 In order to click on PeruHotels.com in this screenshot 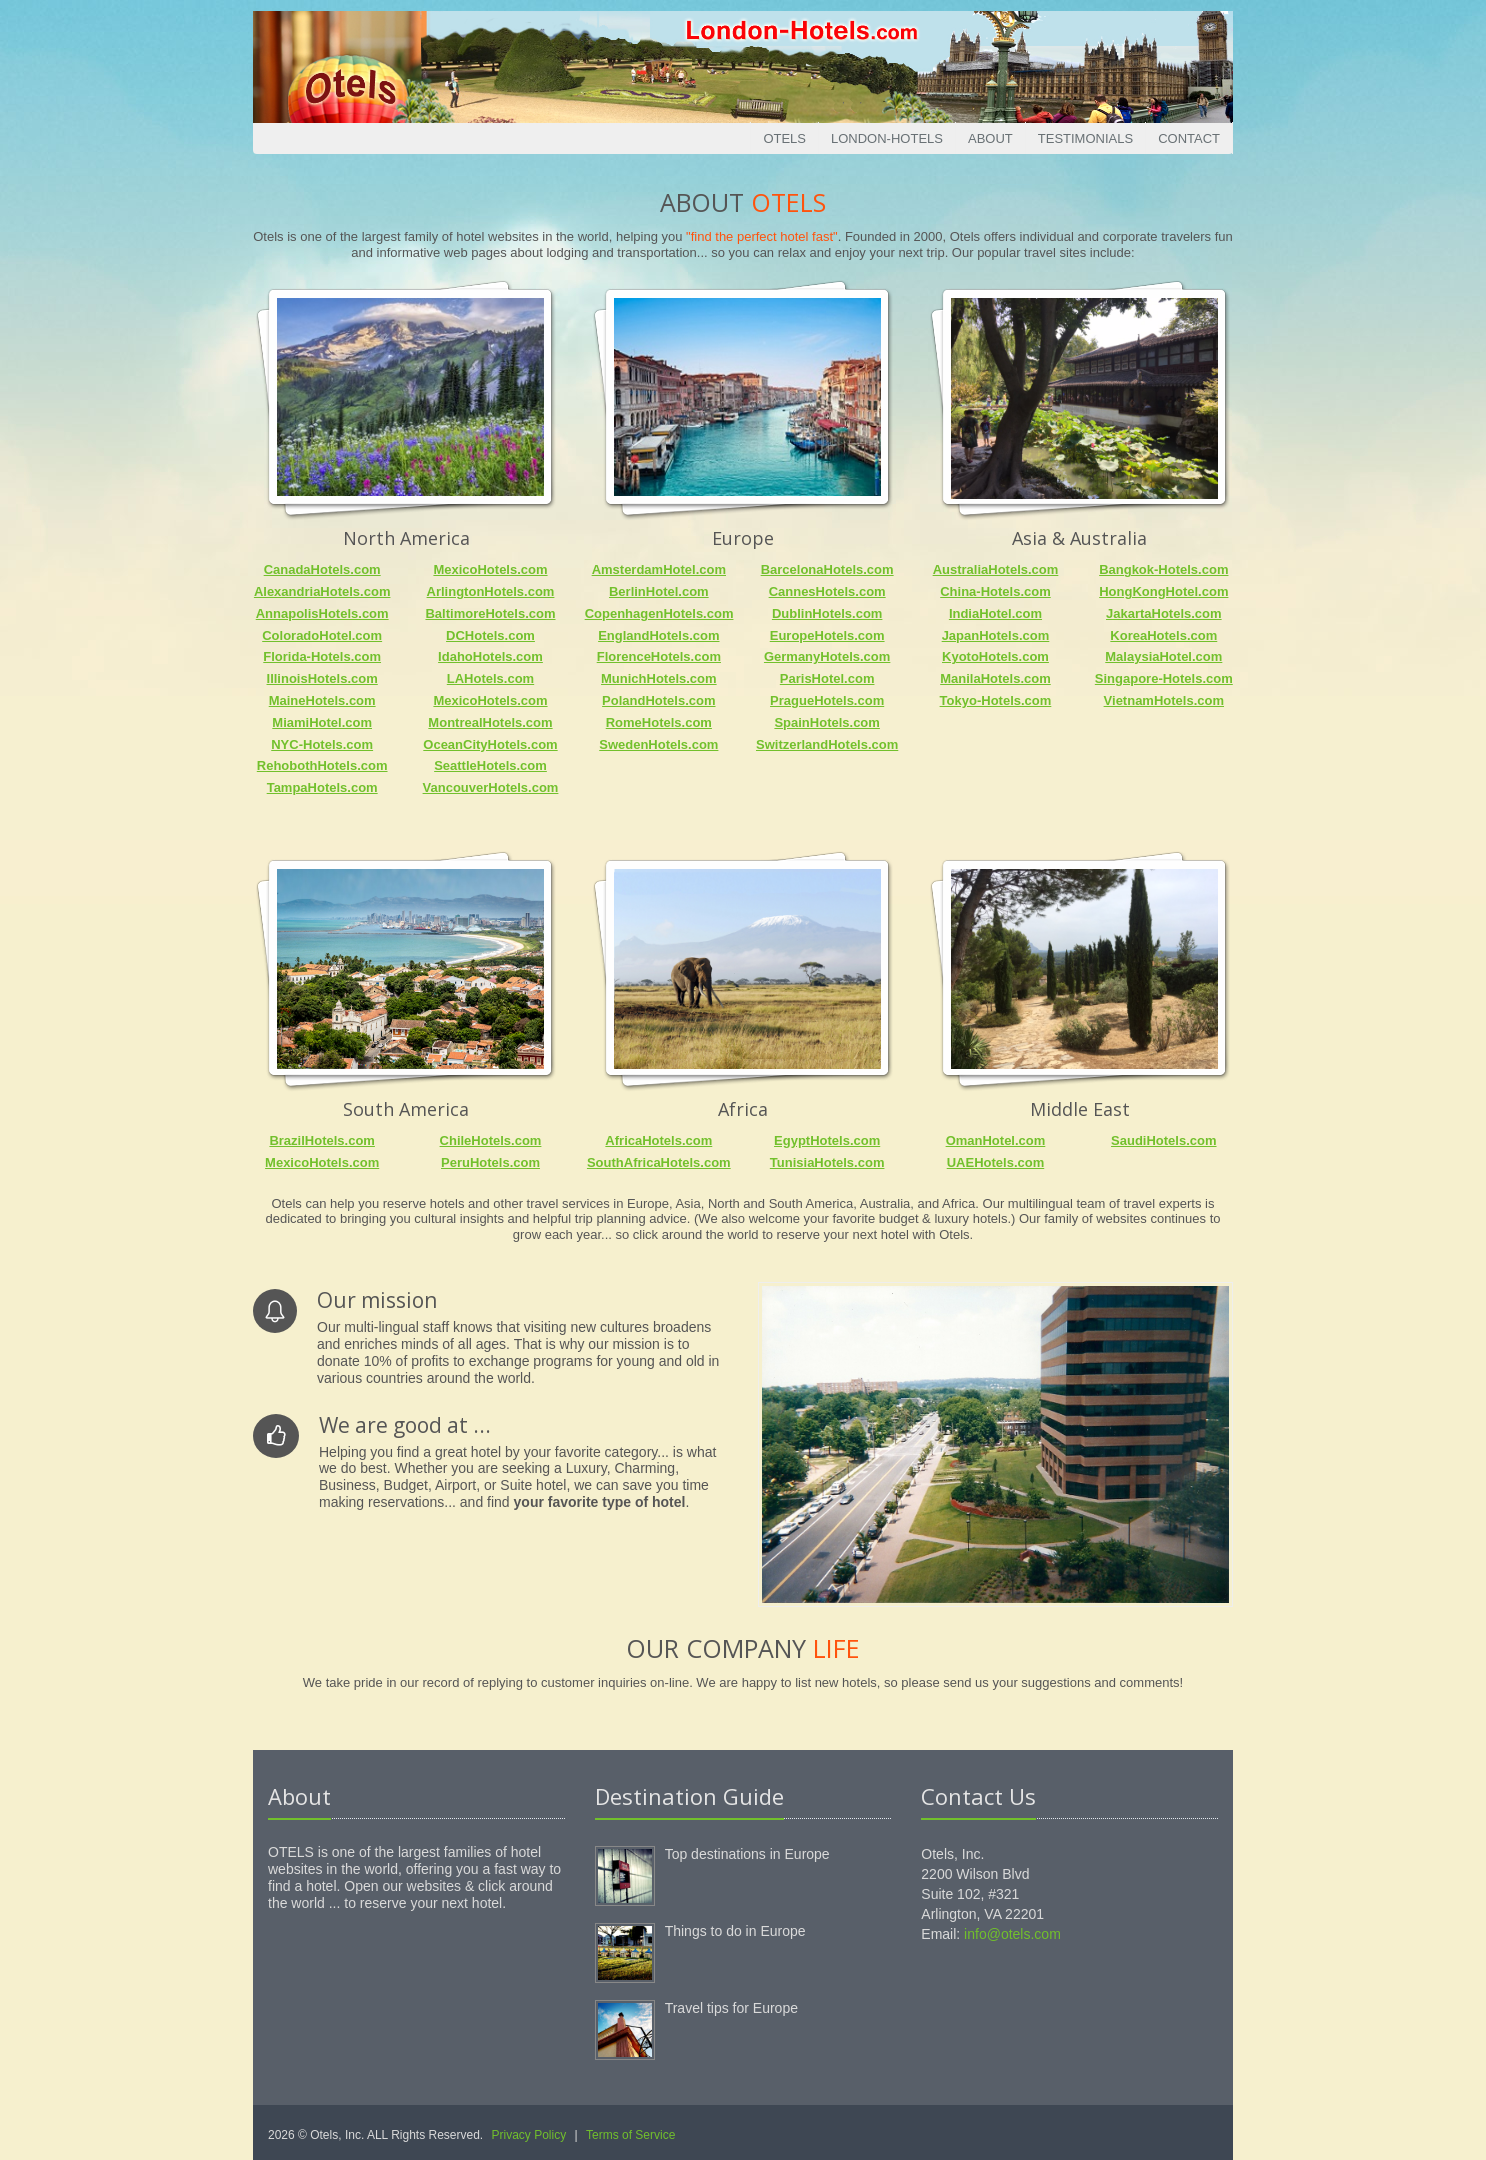, I will do `click(490, 1162)`.